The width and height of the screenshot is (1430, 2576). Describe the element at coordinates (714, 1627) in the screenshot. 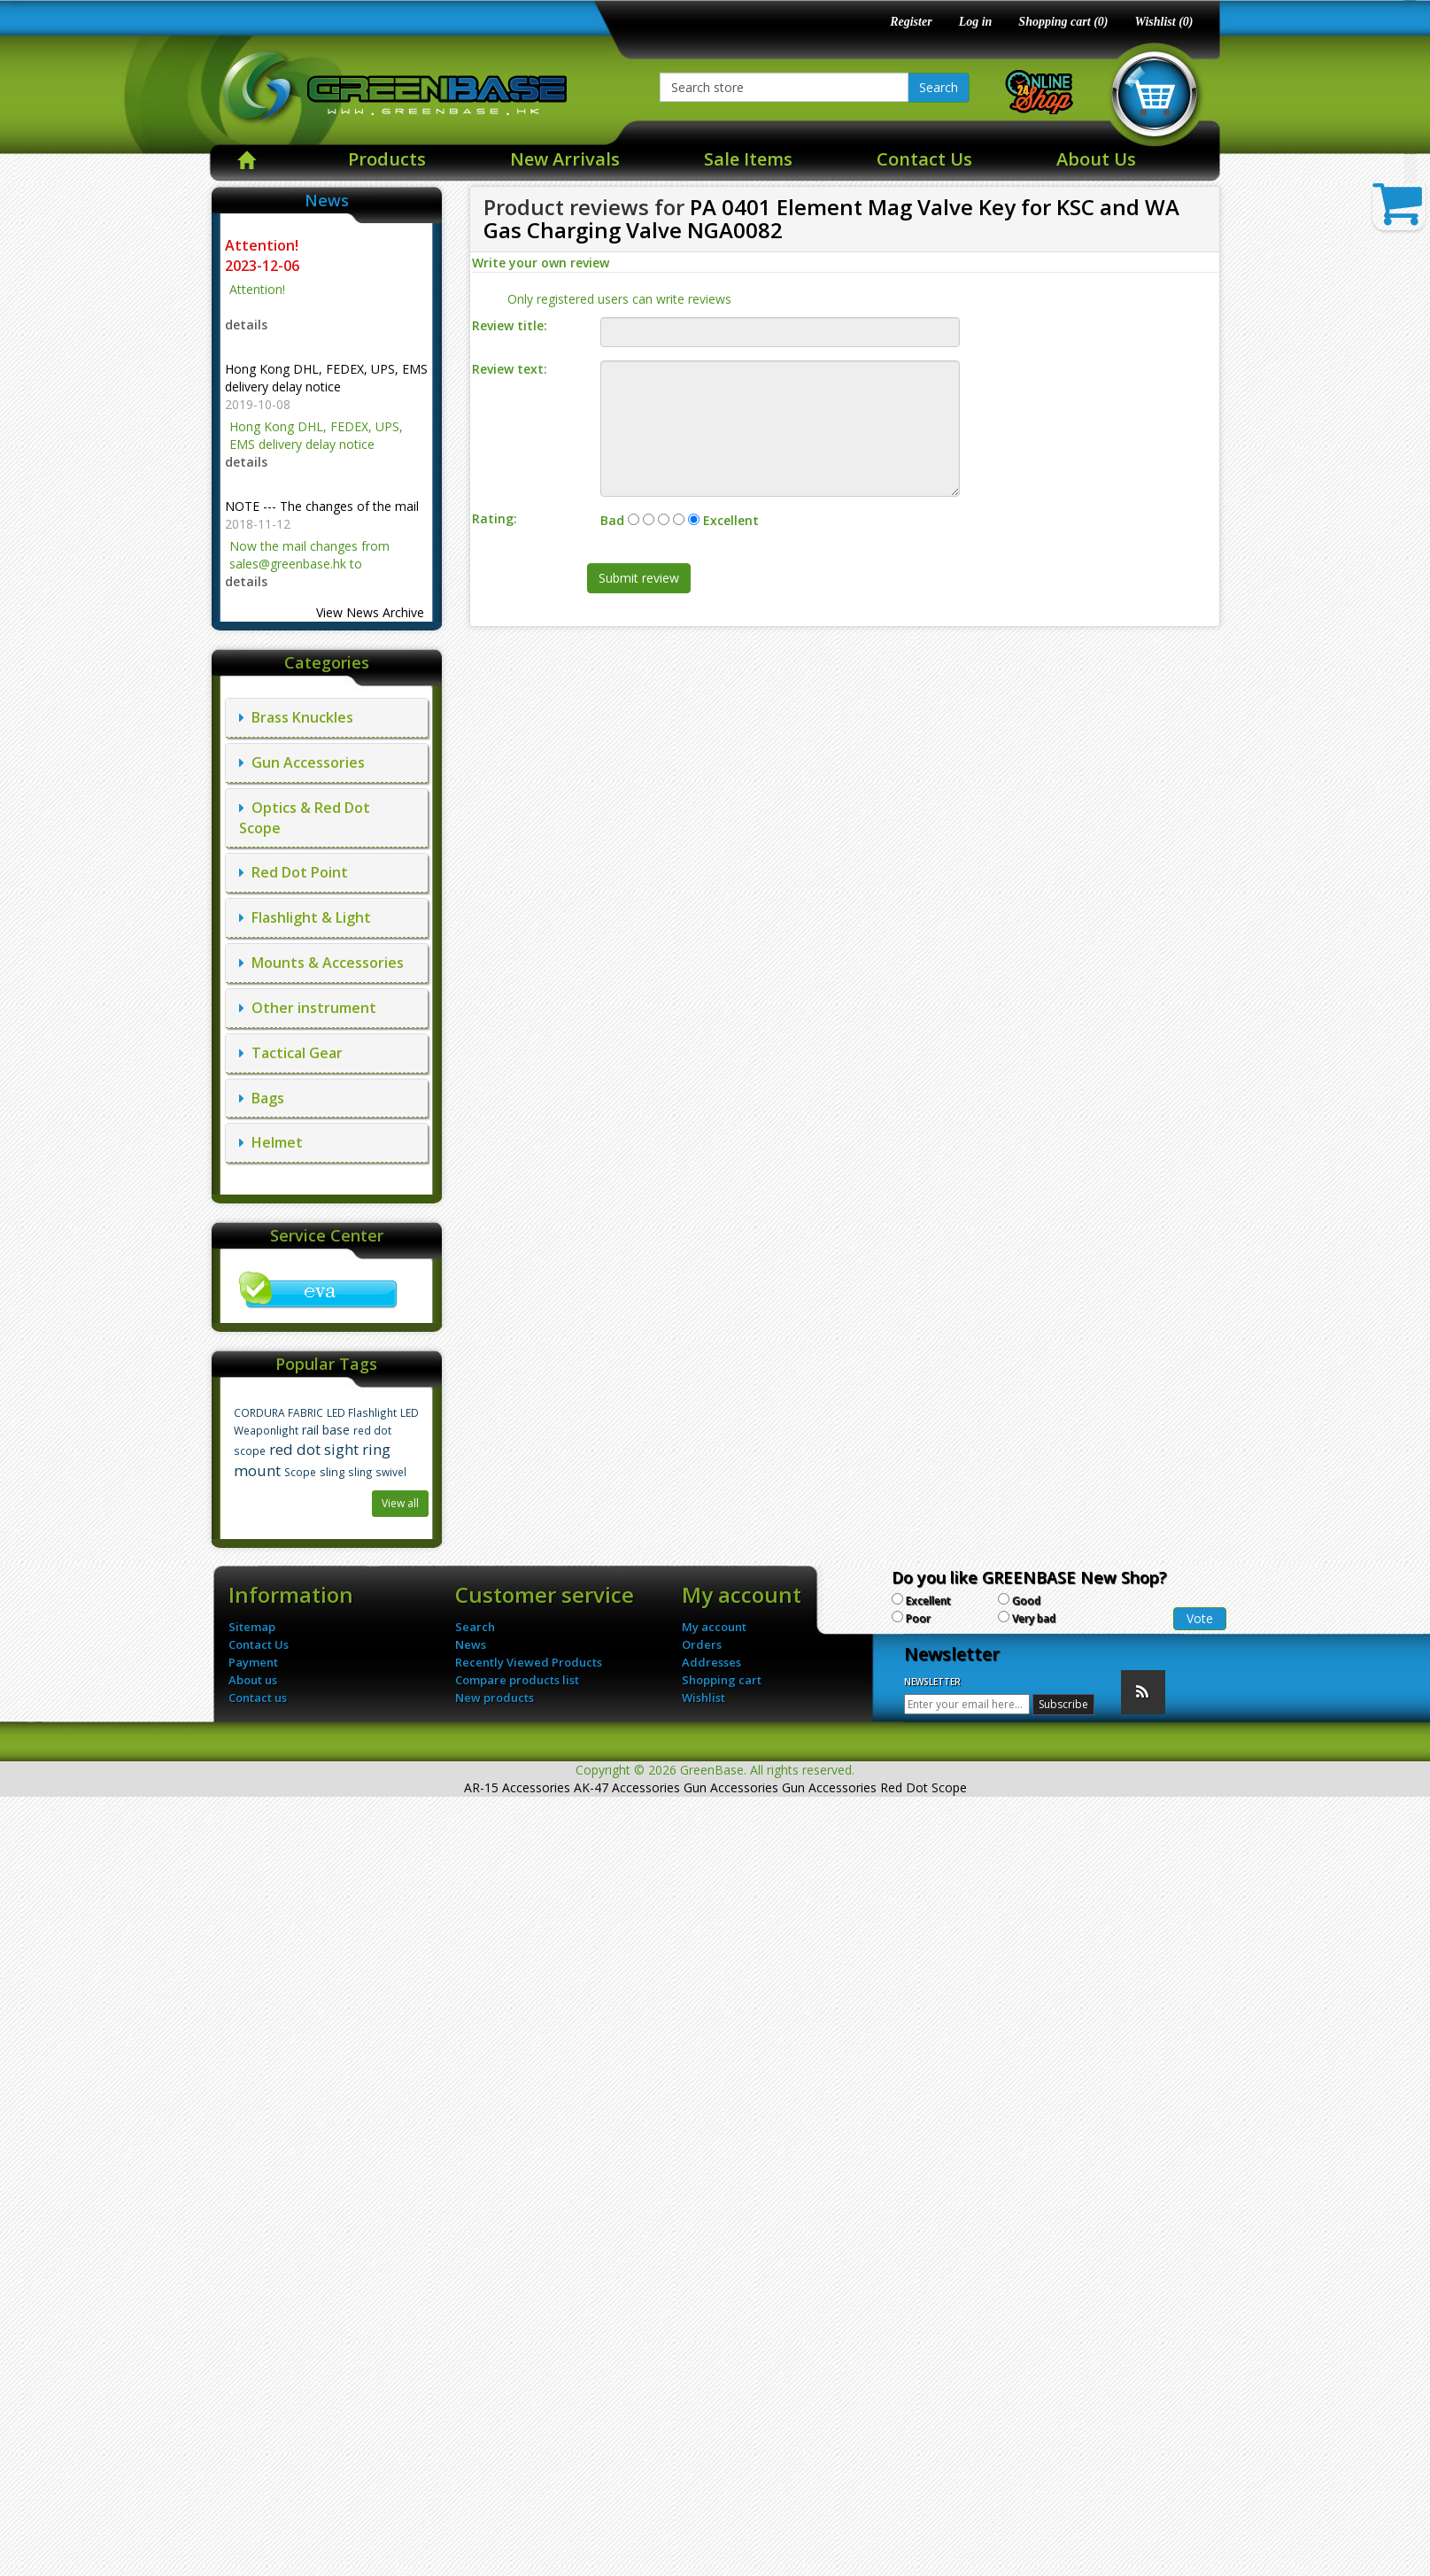

I see `My account` at that location.